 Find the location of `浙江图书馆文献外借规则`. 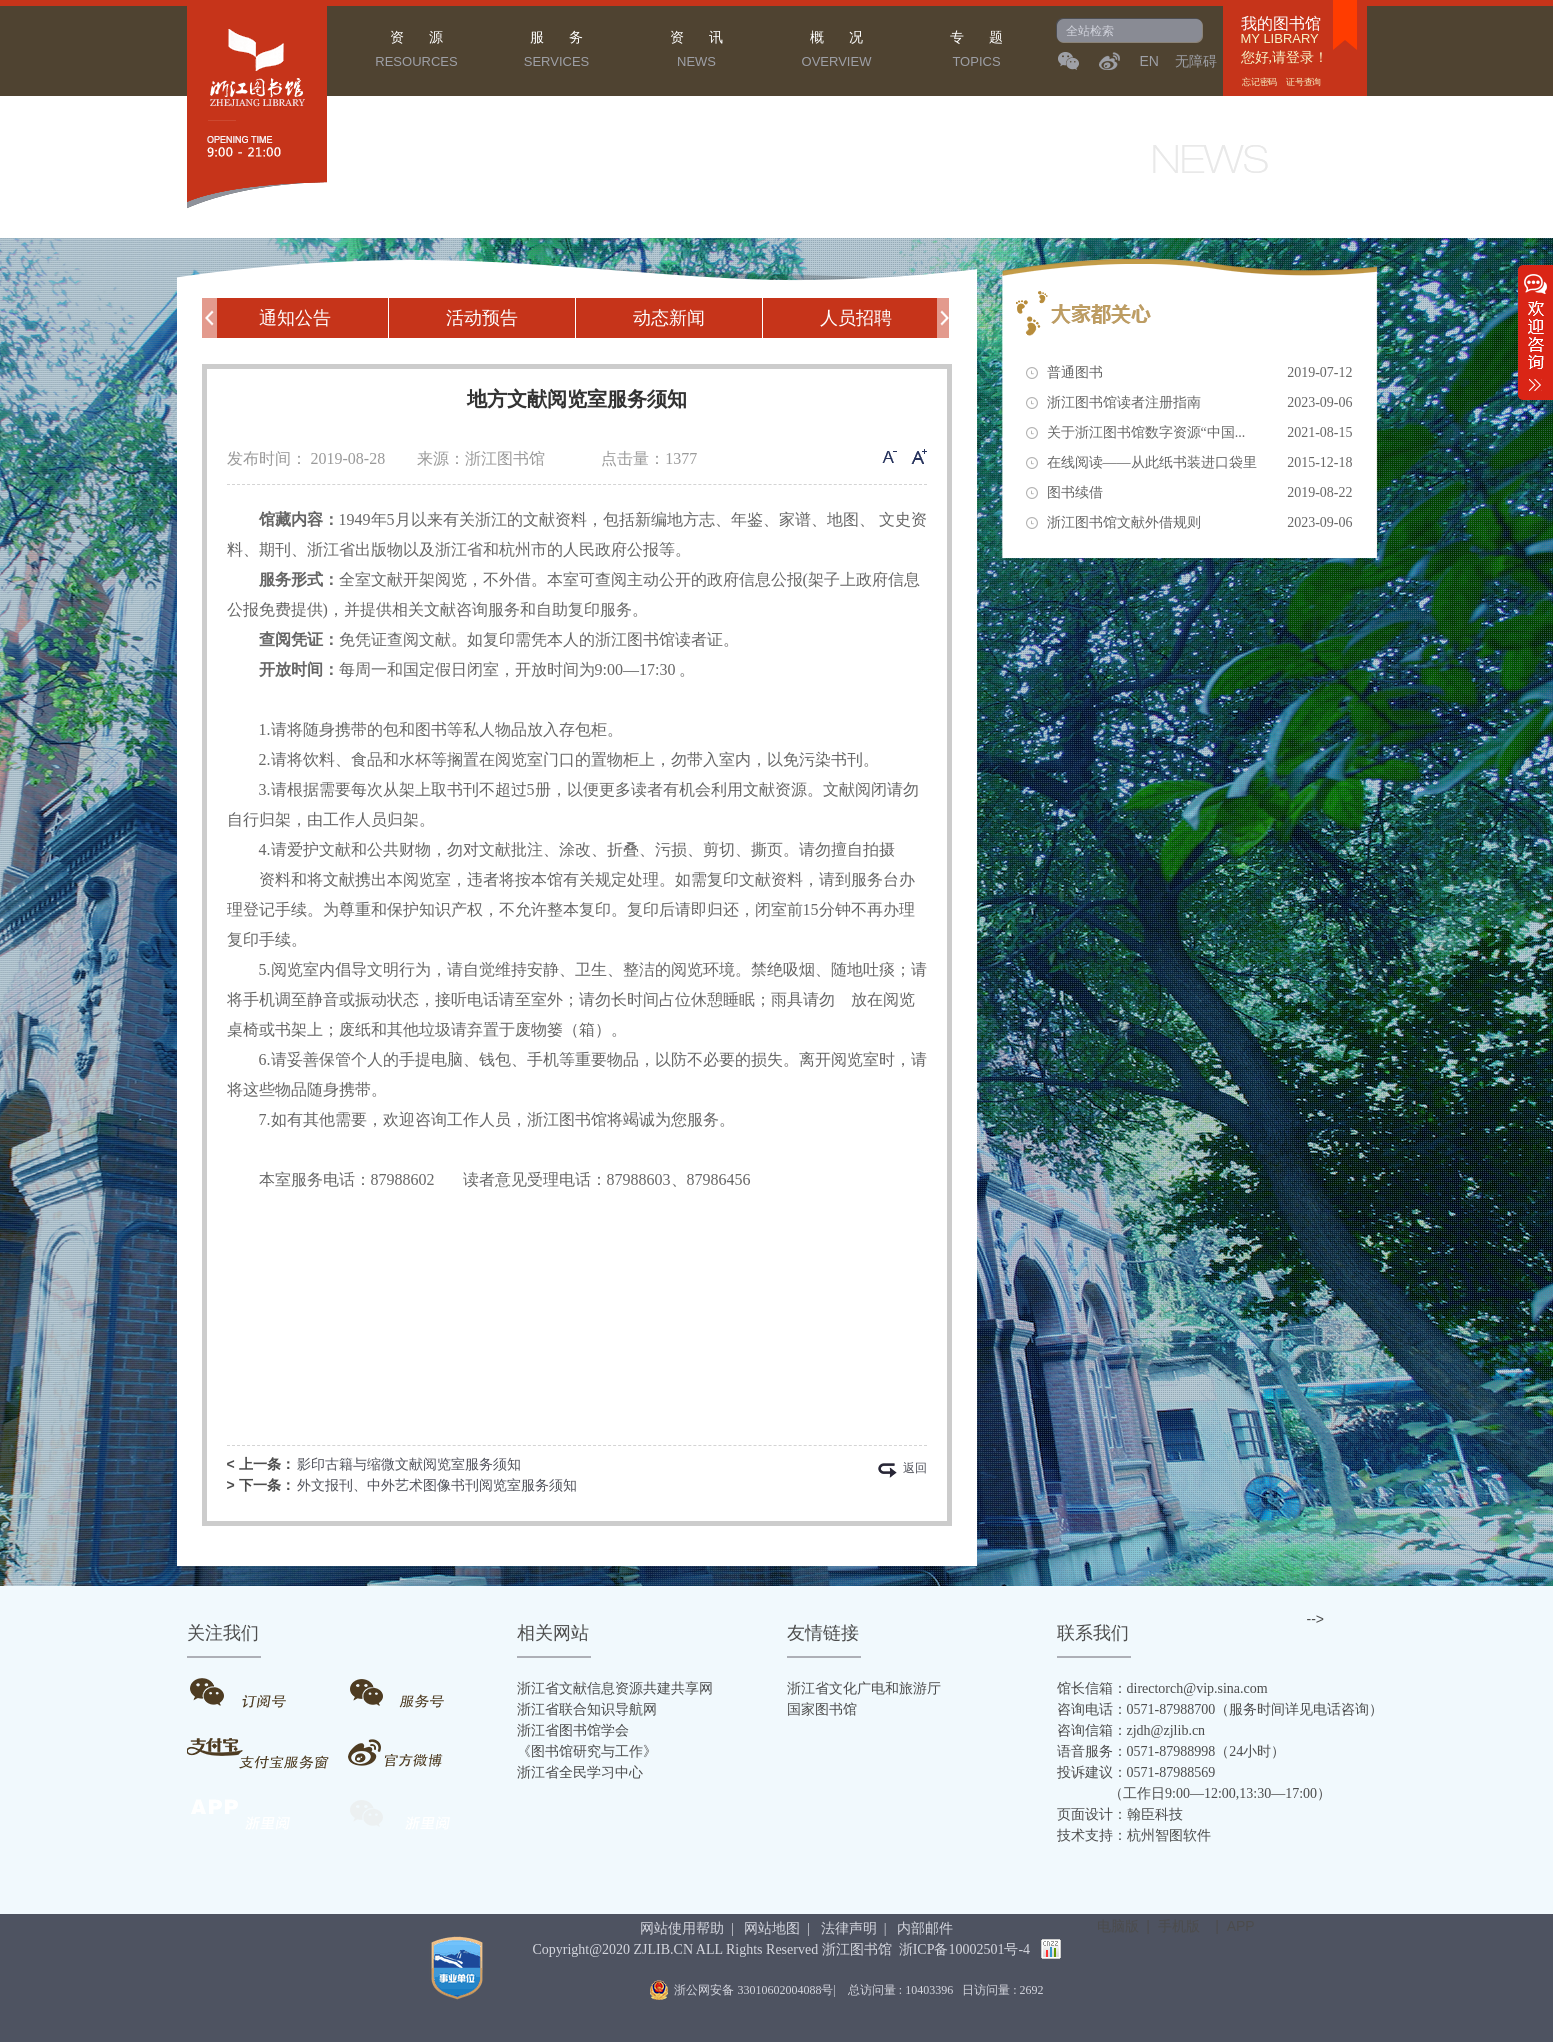

浙江图书馆文献外借规则 is located at coordinates (1200, 523).